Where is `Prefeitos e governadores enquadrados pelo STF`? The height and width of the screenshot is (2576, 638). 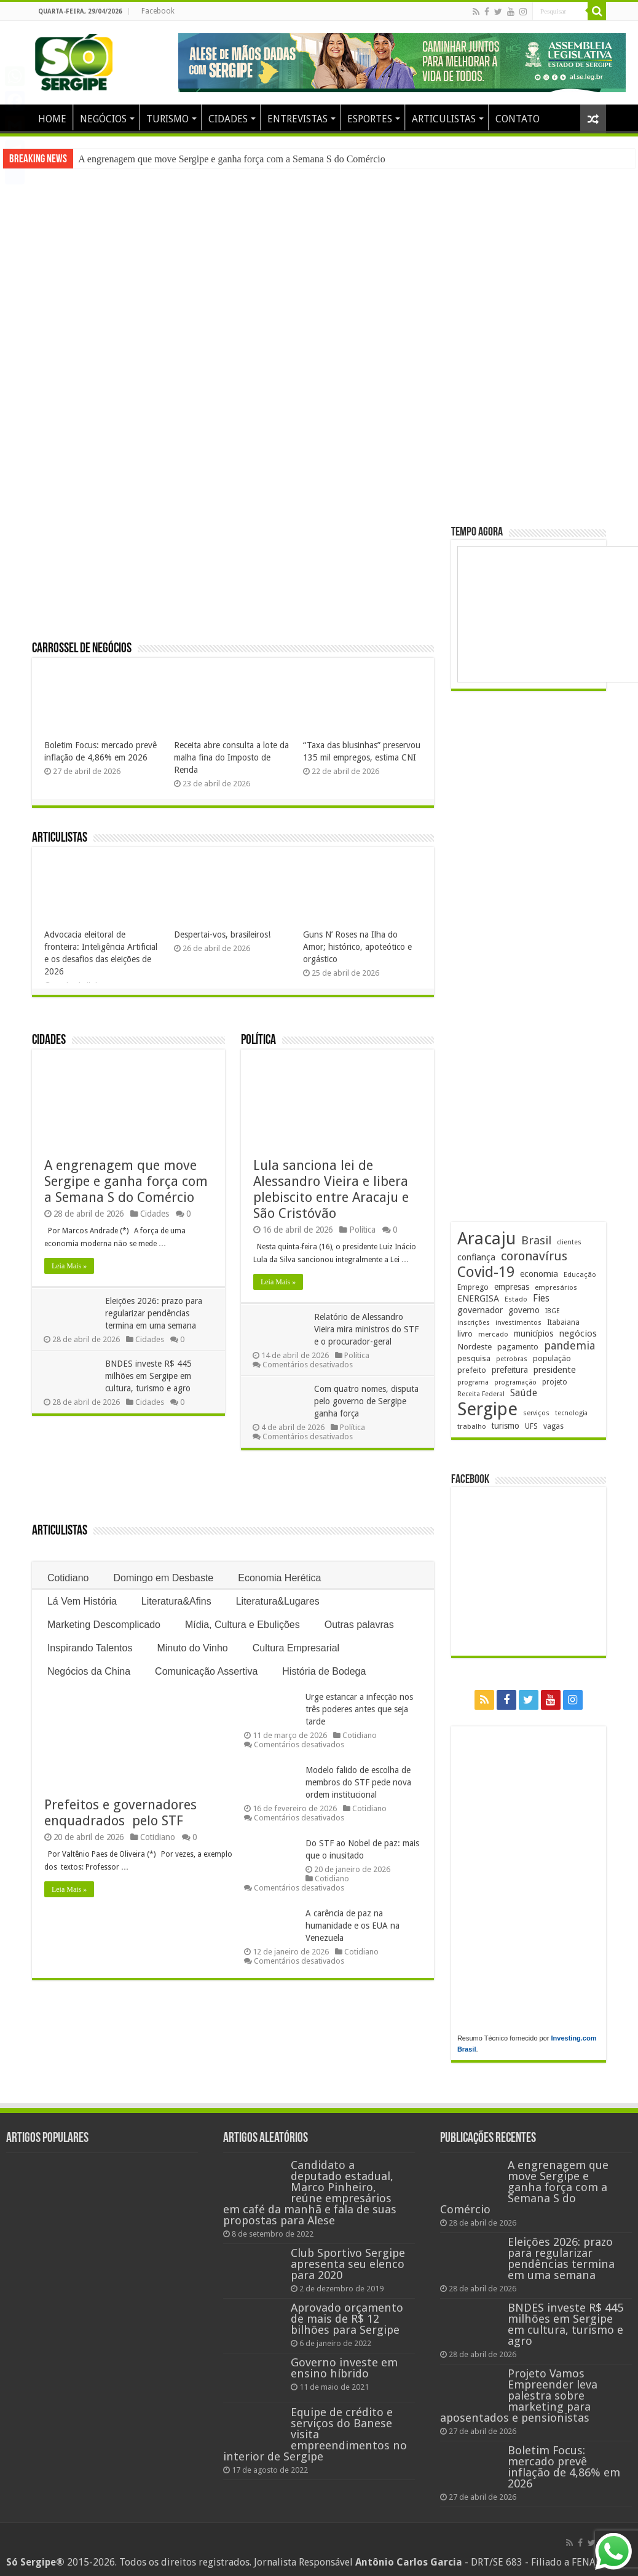
Prefeitos e governadores enquadrados pelo STF is located at coordinates (122, 1812).